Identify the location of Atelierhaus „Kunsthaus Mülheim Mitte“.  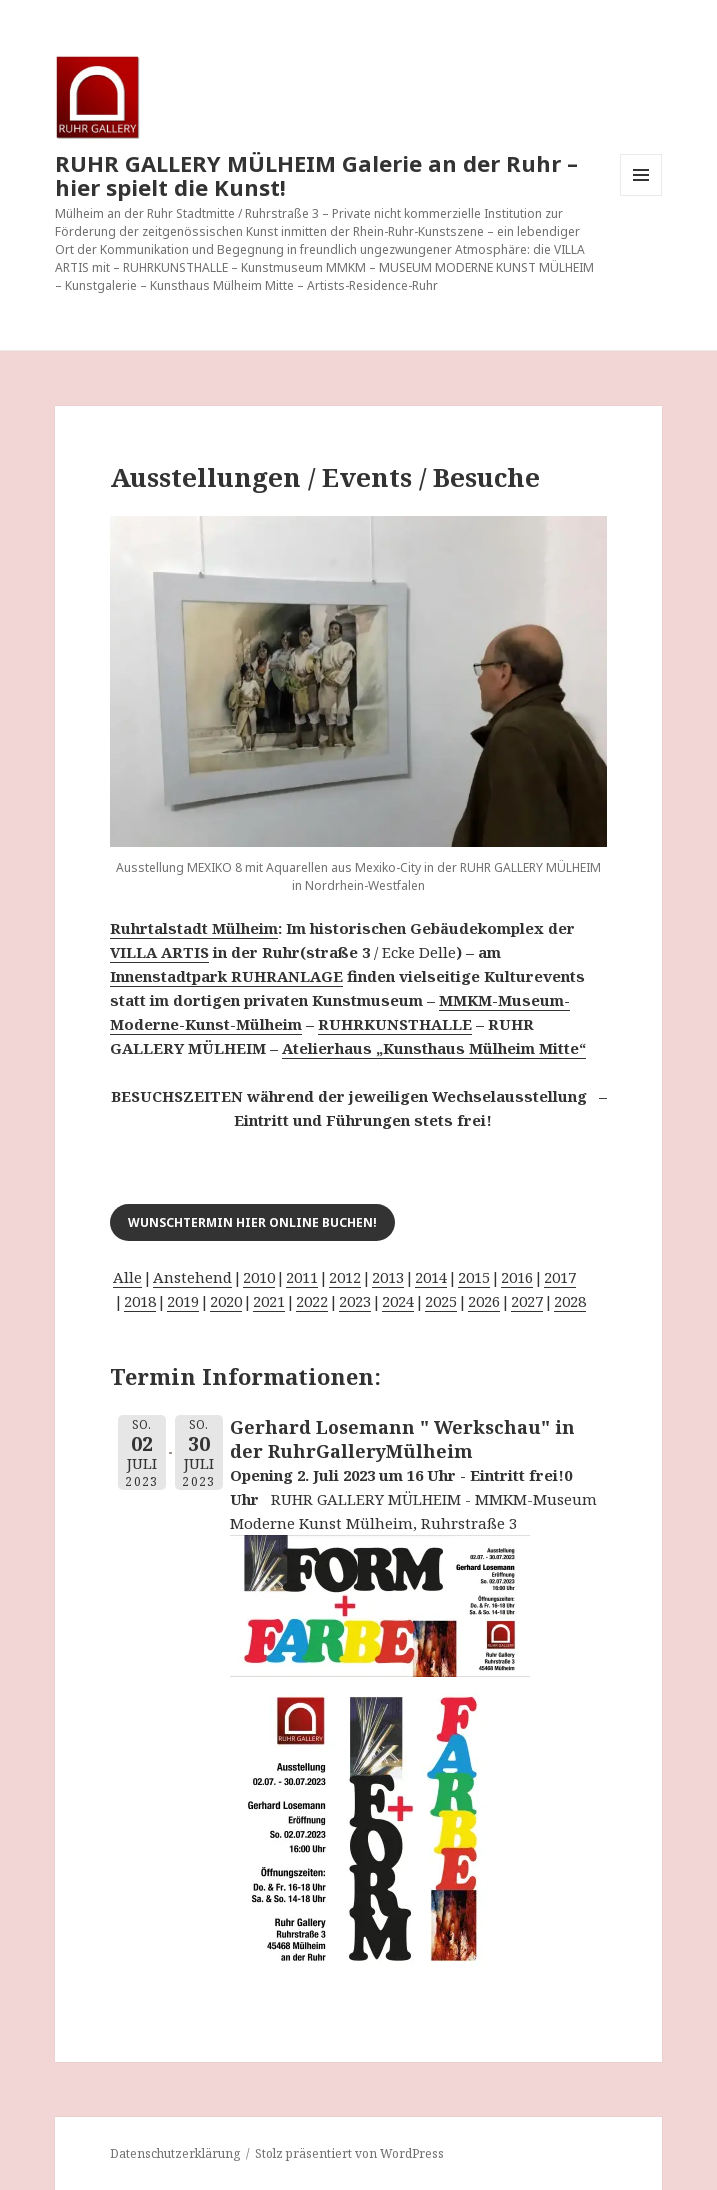
(434, 1048).